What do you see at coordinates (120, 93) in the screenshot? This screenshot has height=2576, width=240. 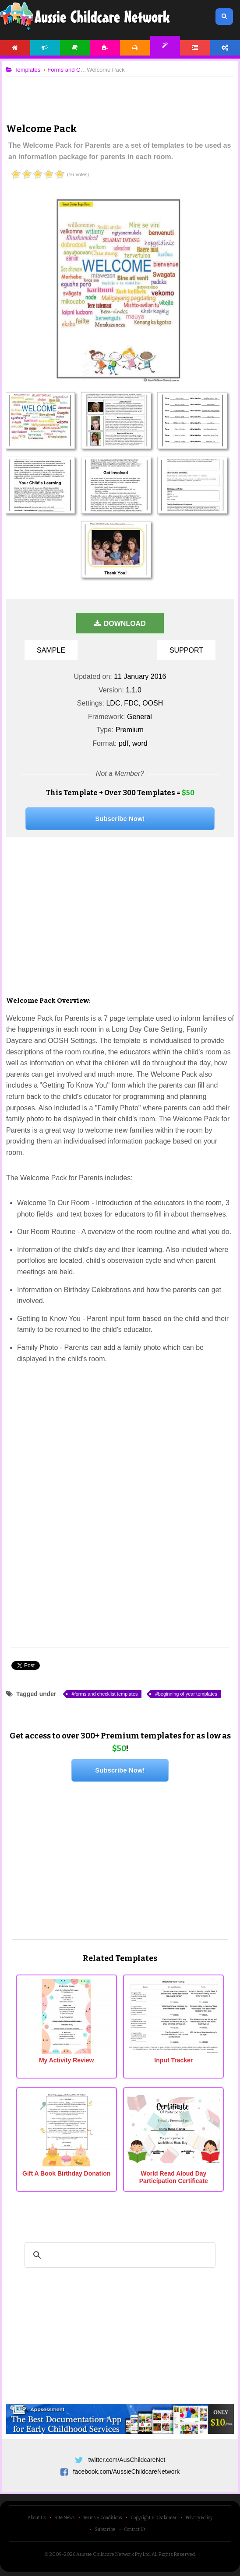 I see `[Advertisement]` at bounding box center [120, 93].